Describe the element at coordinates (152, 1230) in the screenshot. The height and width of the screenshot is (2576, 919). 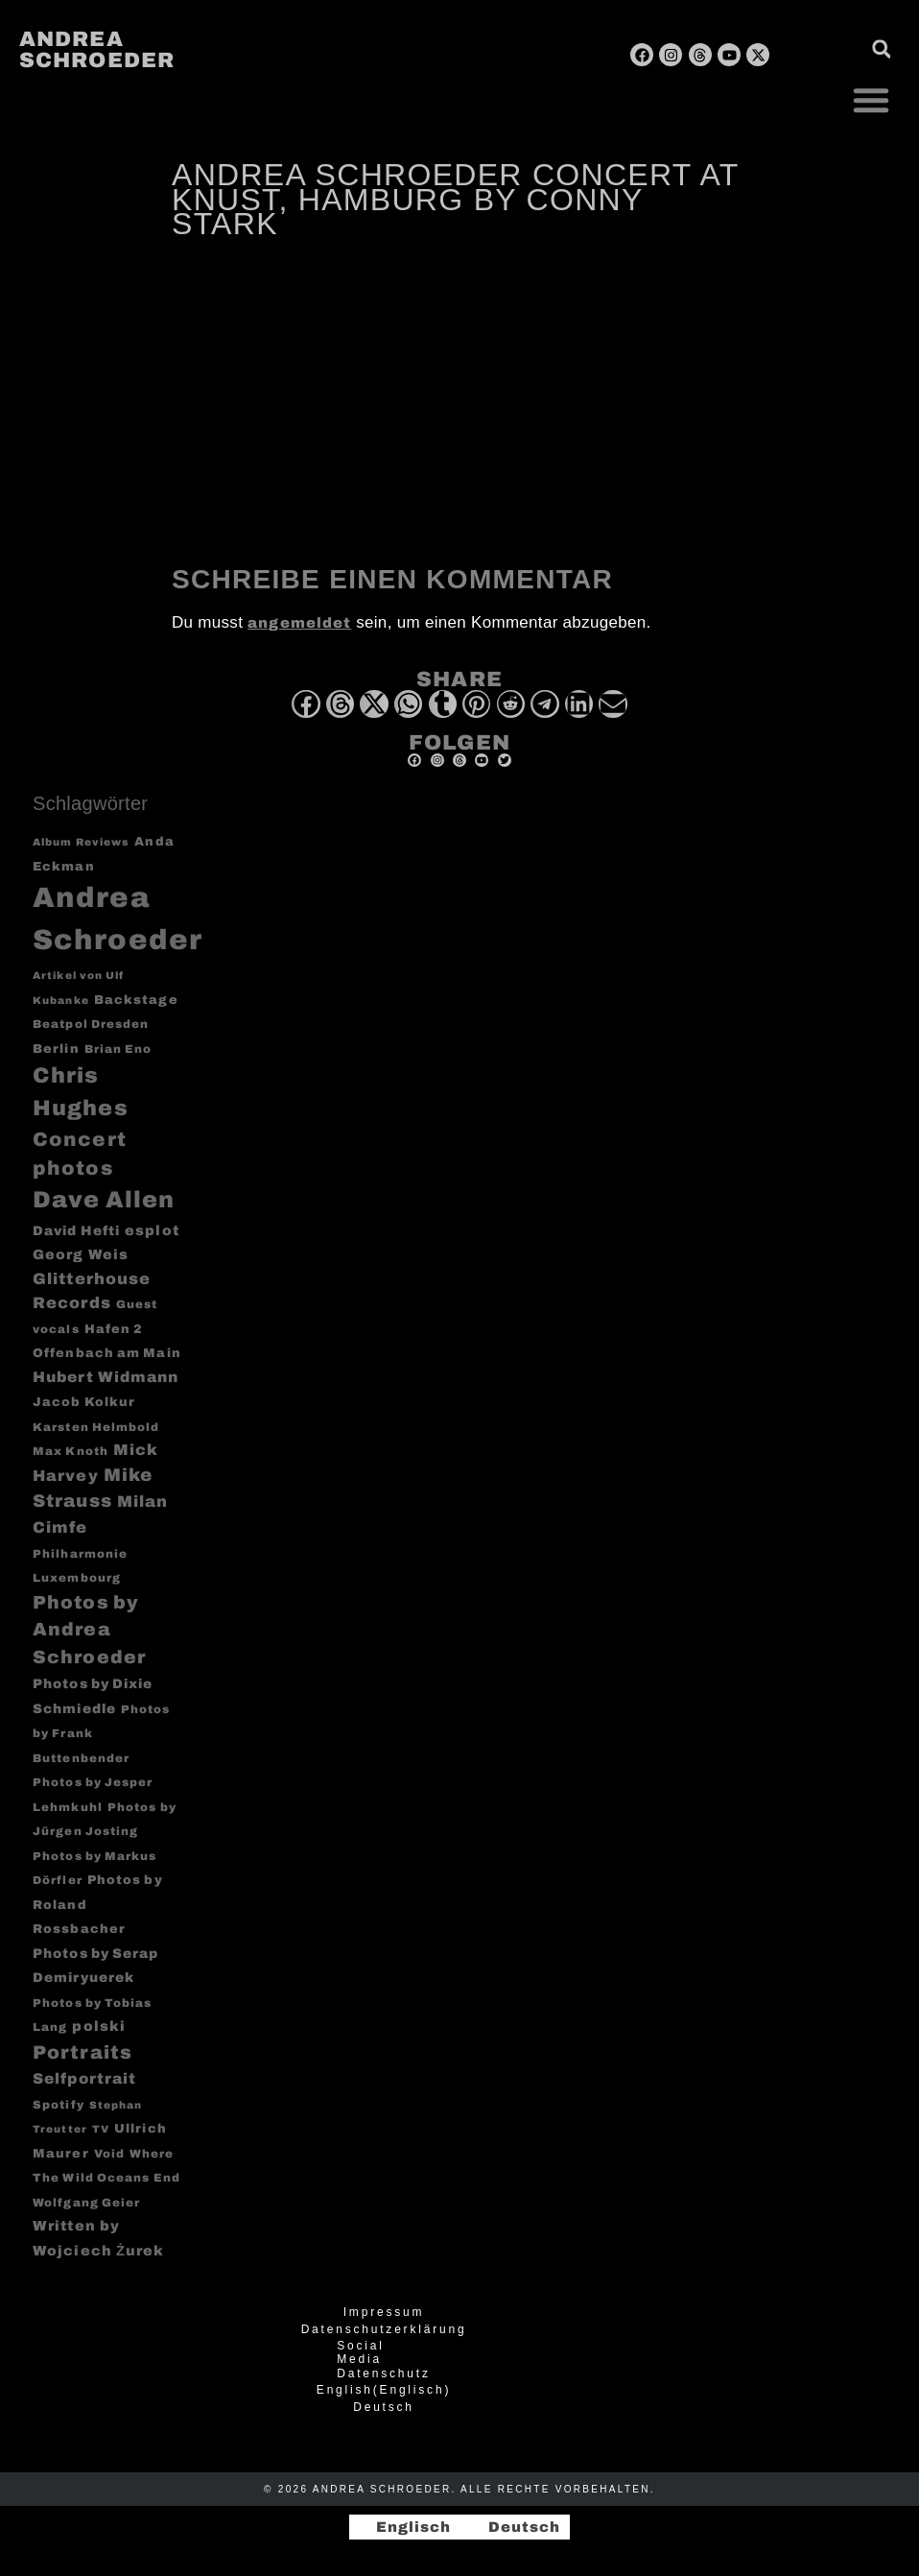
I see `esplot [esplot (6 Einträge)]` at that location.